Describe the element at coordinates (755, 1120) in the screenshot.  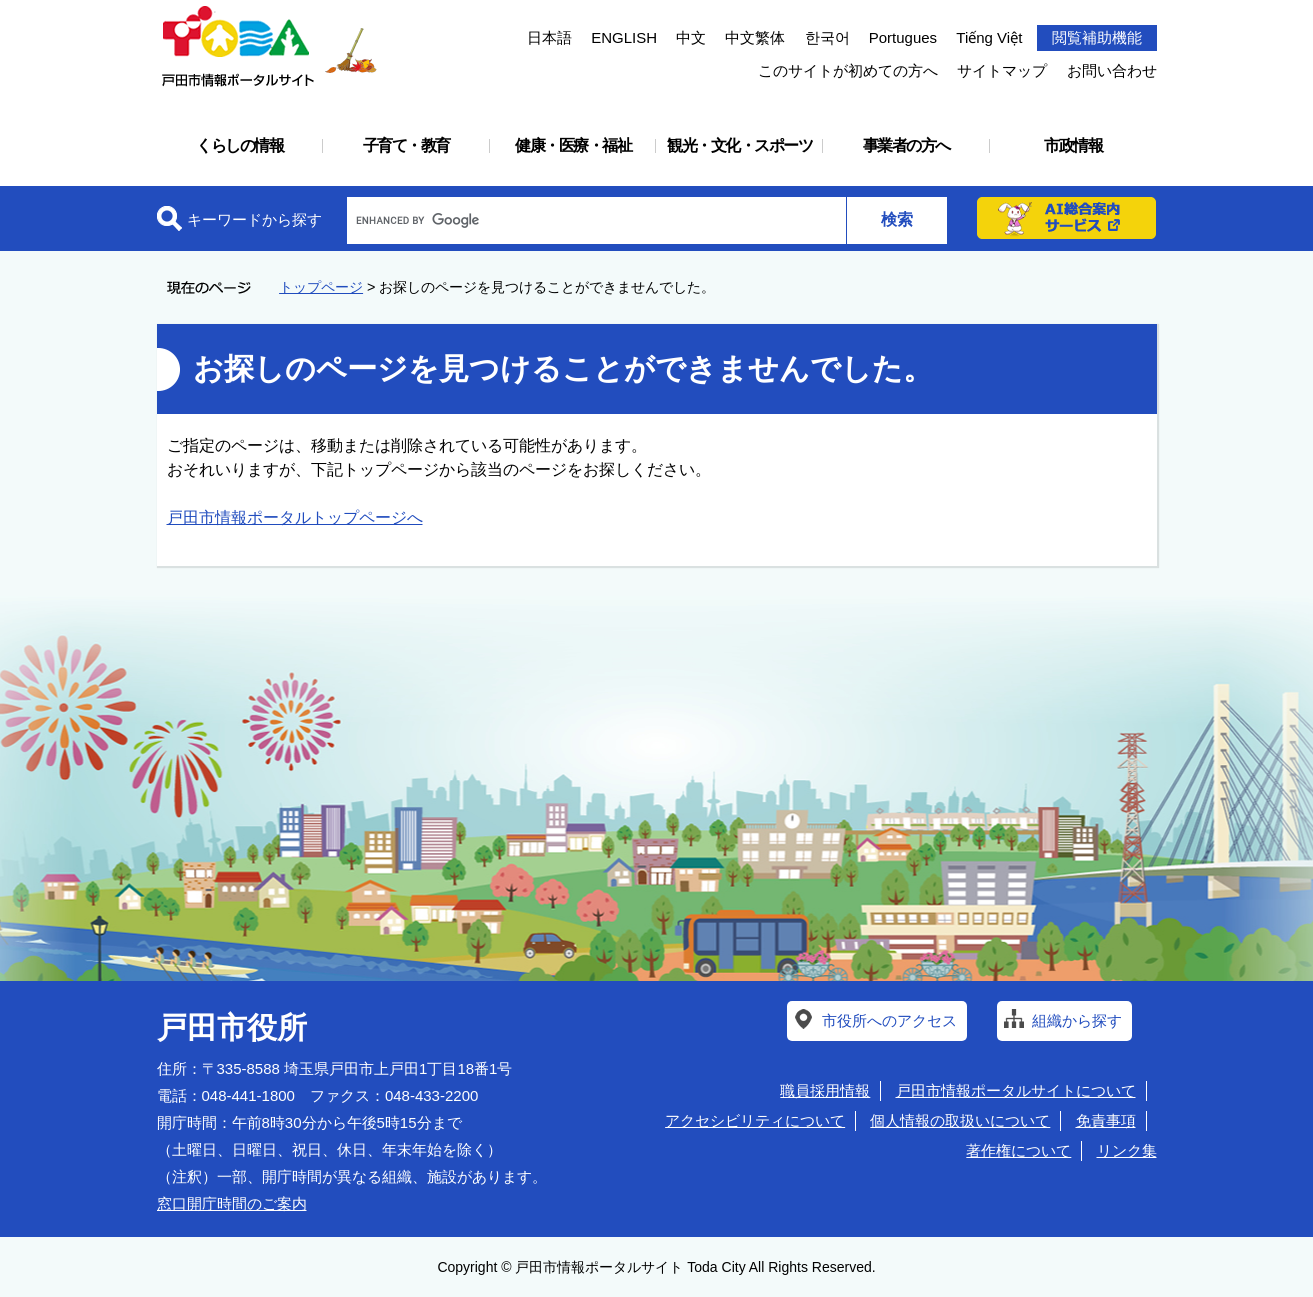
I see `アクセシビリティについて` at that location.